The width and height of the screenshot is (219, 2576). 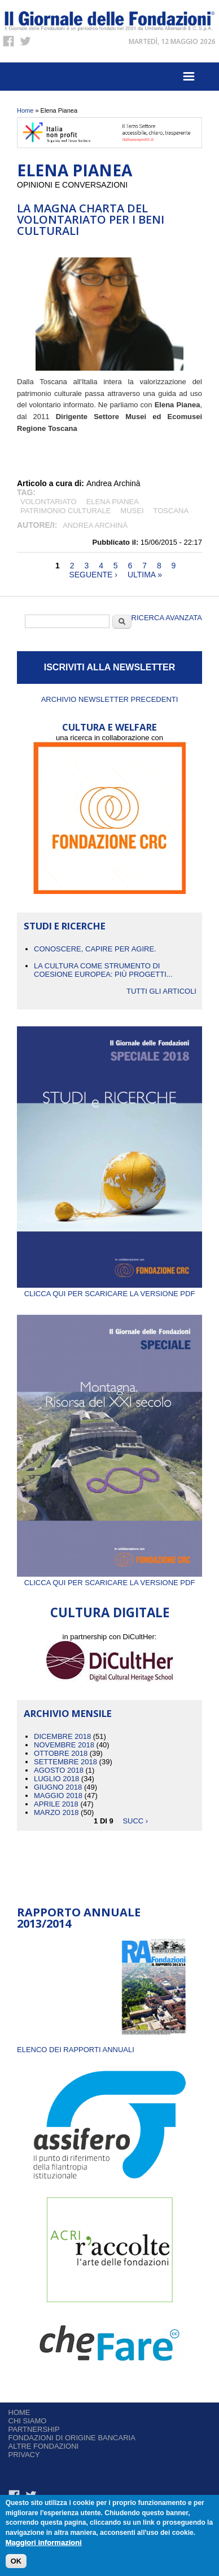 What do you see at coordinates (112, 501) in the screenshot?
I see `Elena Pianea` at bounding box center [112, 501].